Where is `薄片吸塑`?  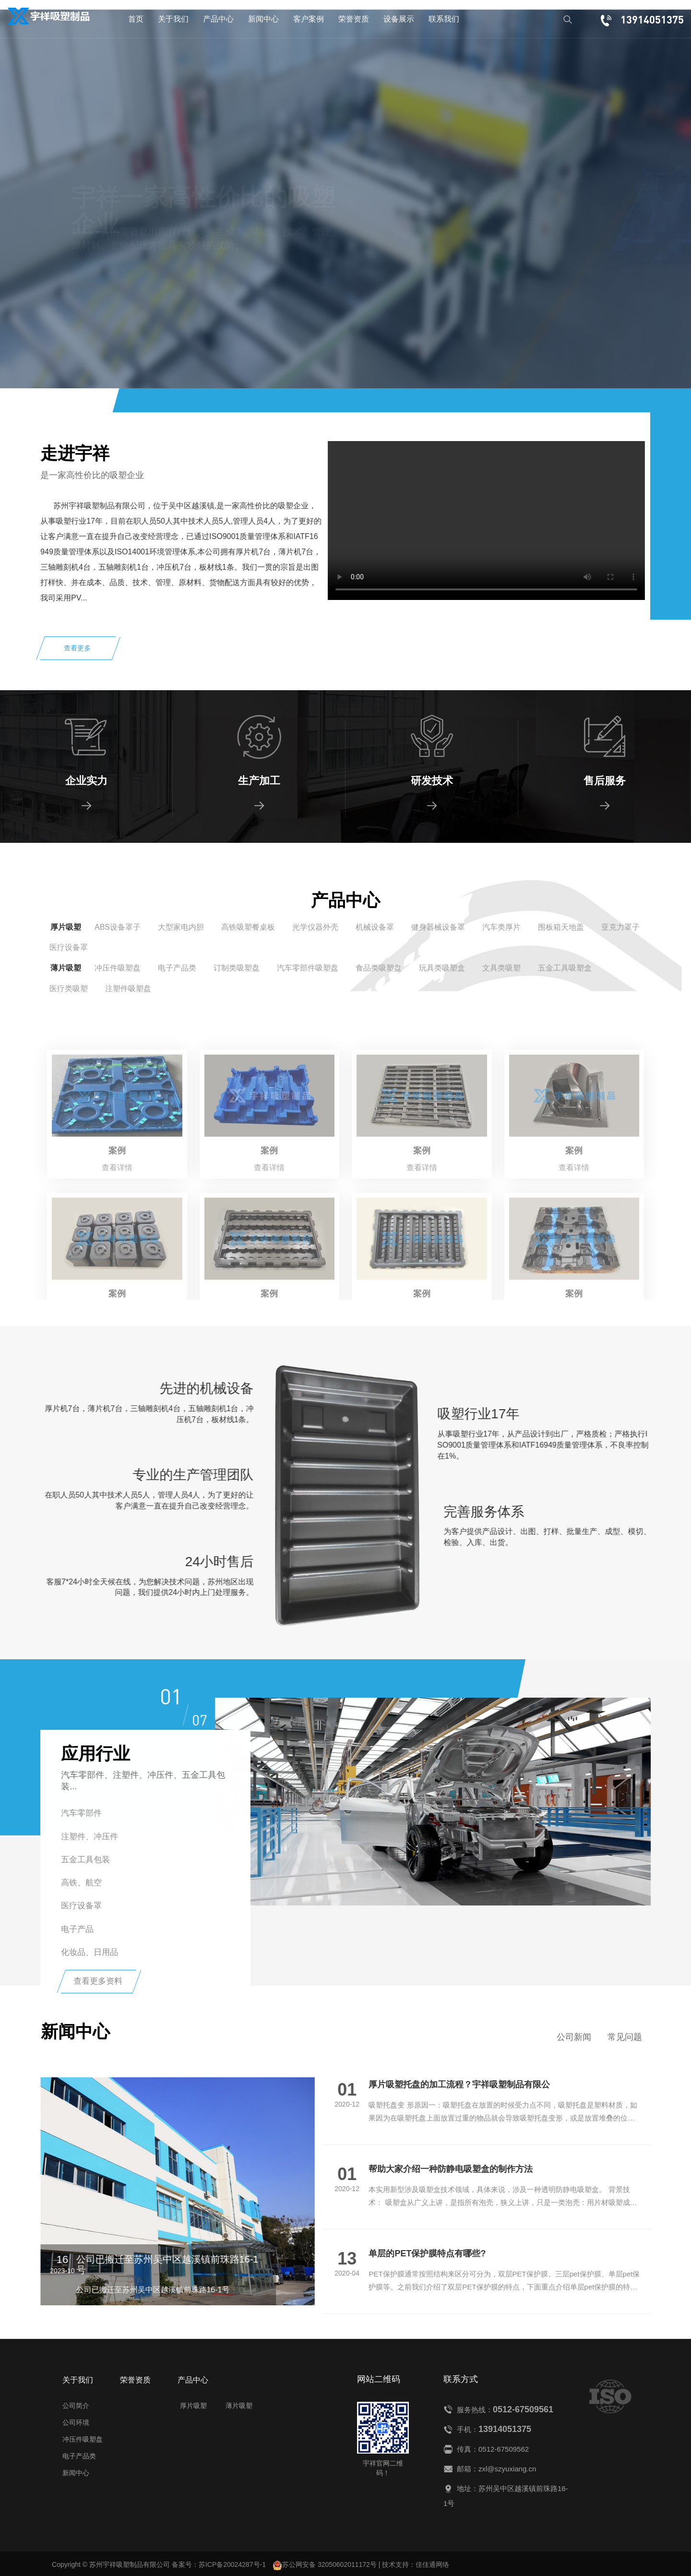 薄片吸塑 is located at coordinates (65, 968).